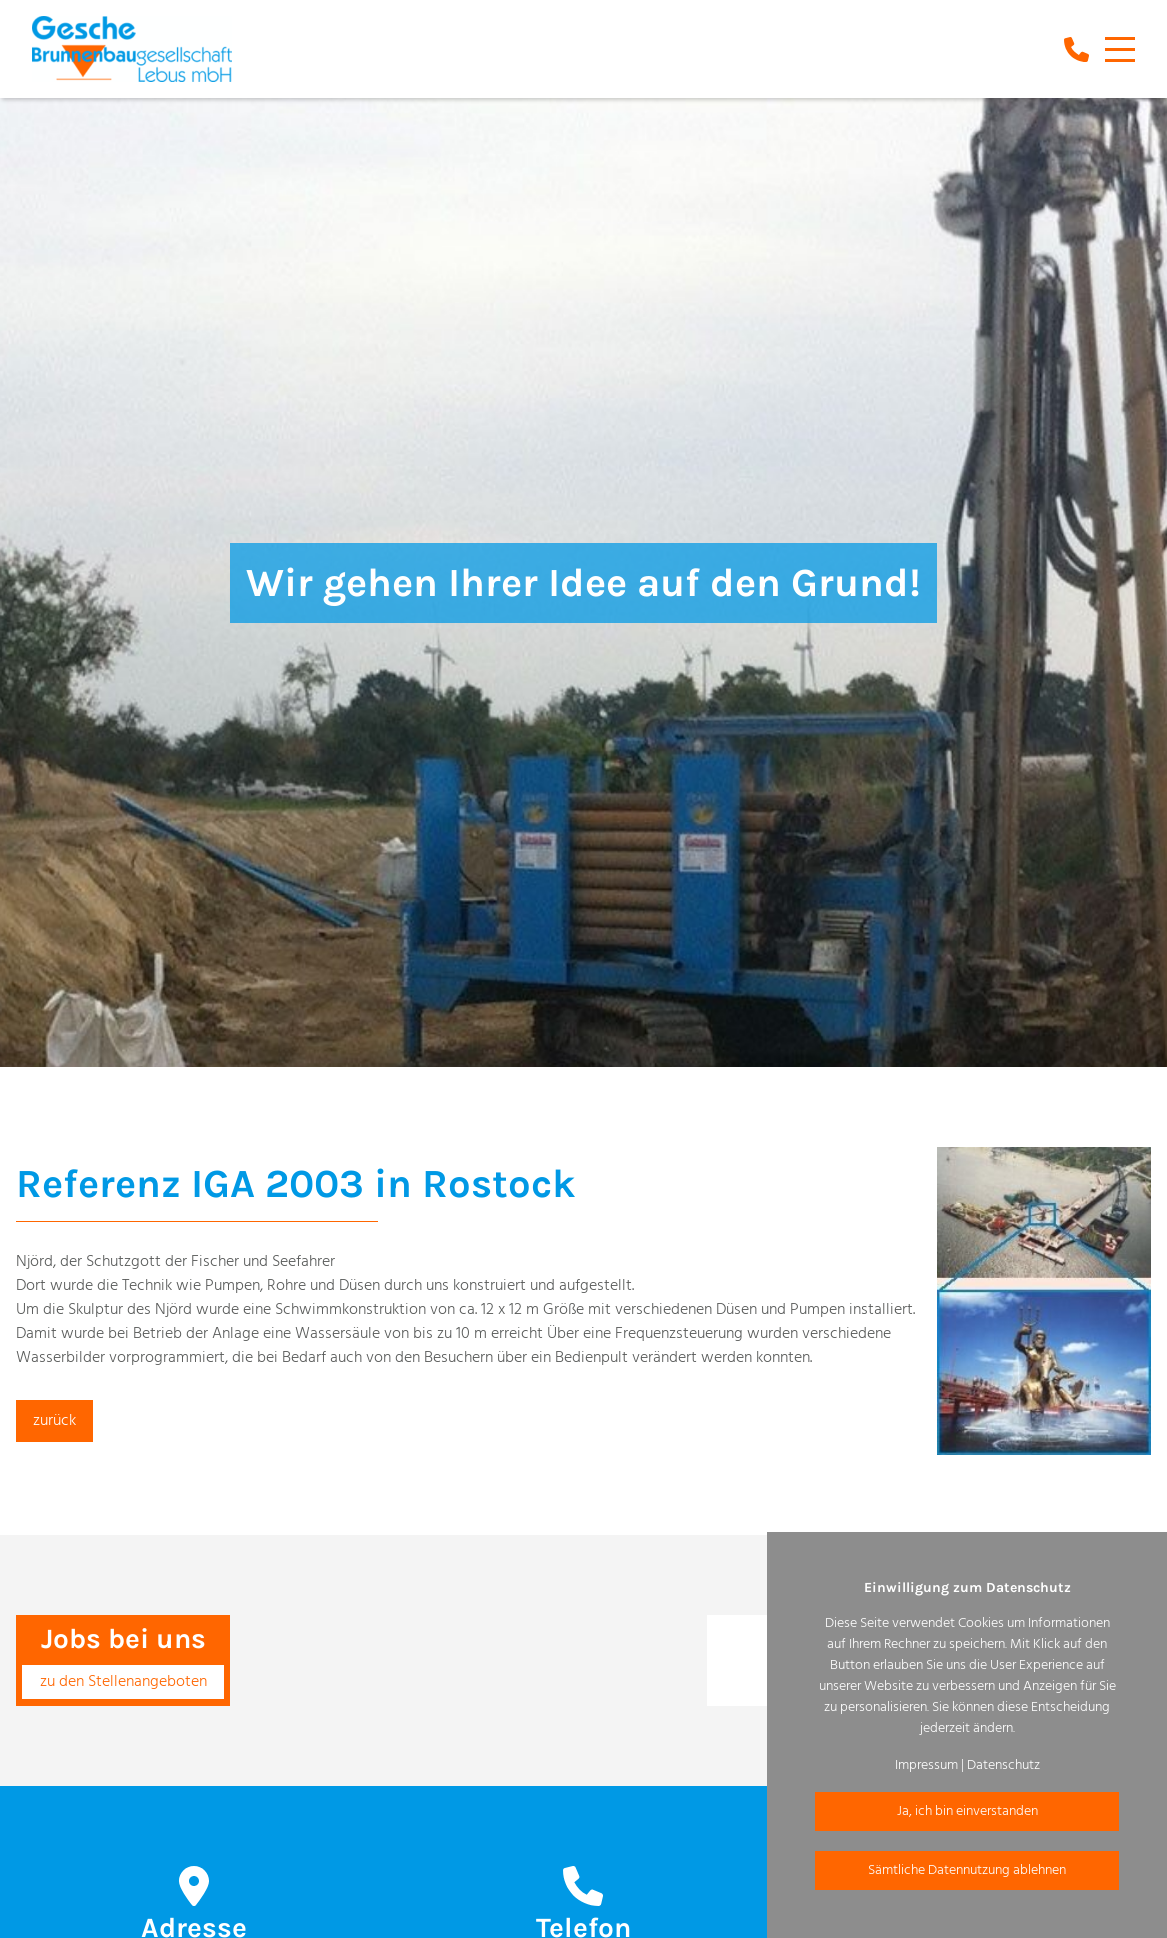  What do you see at coordinates (926, 1765) in the screenshot?
I see `Impressum` at bounding box center [926, 1765].